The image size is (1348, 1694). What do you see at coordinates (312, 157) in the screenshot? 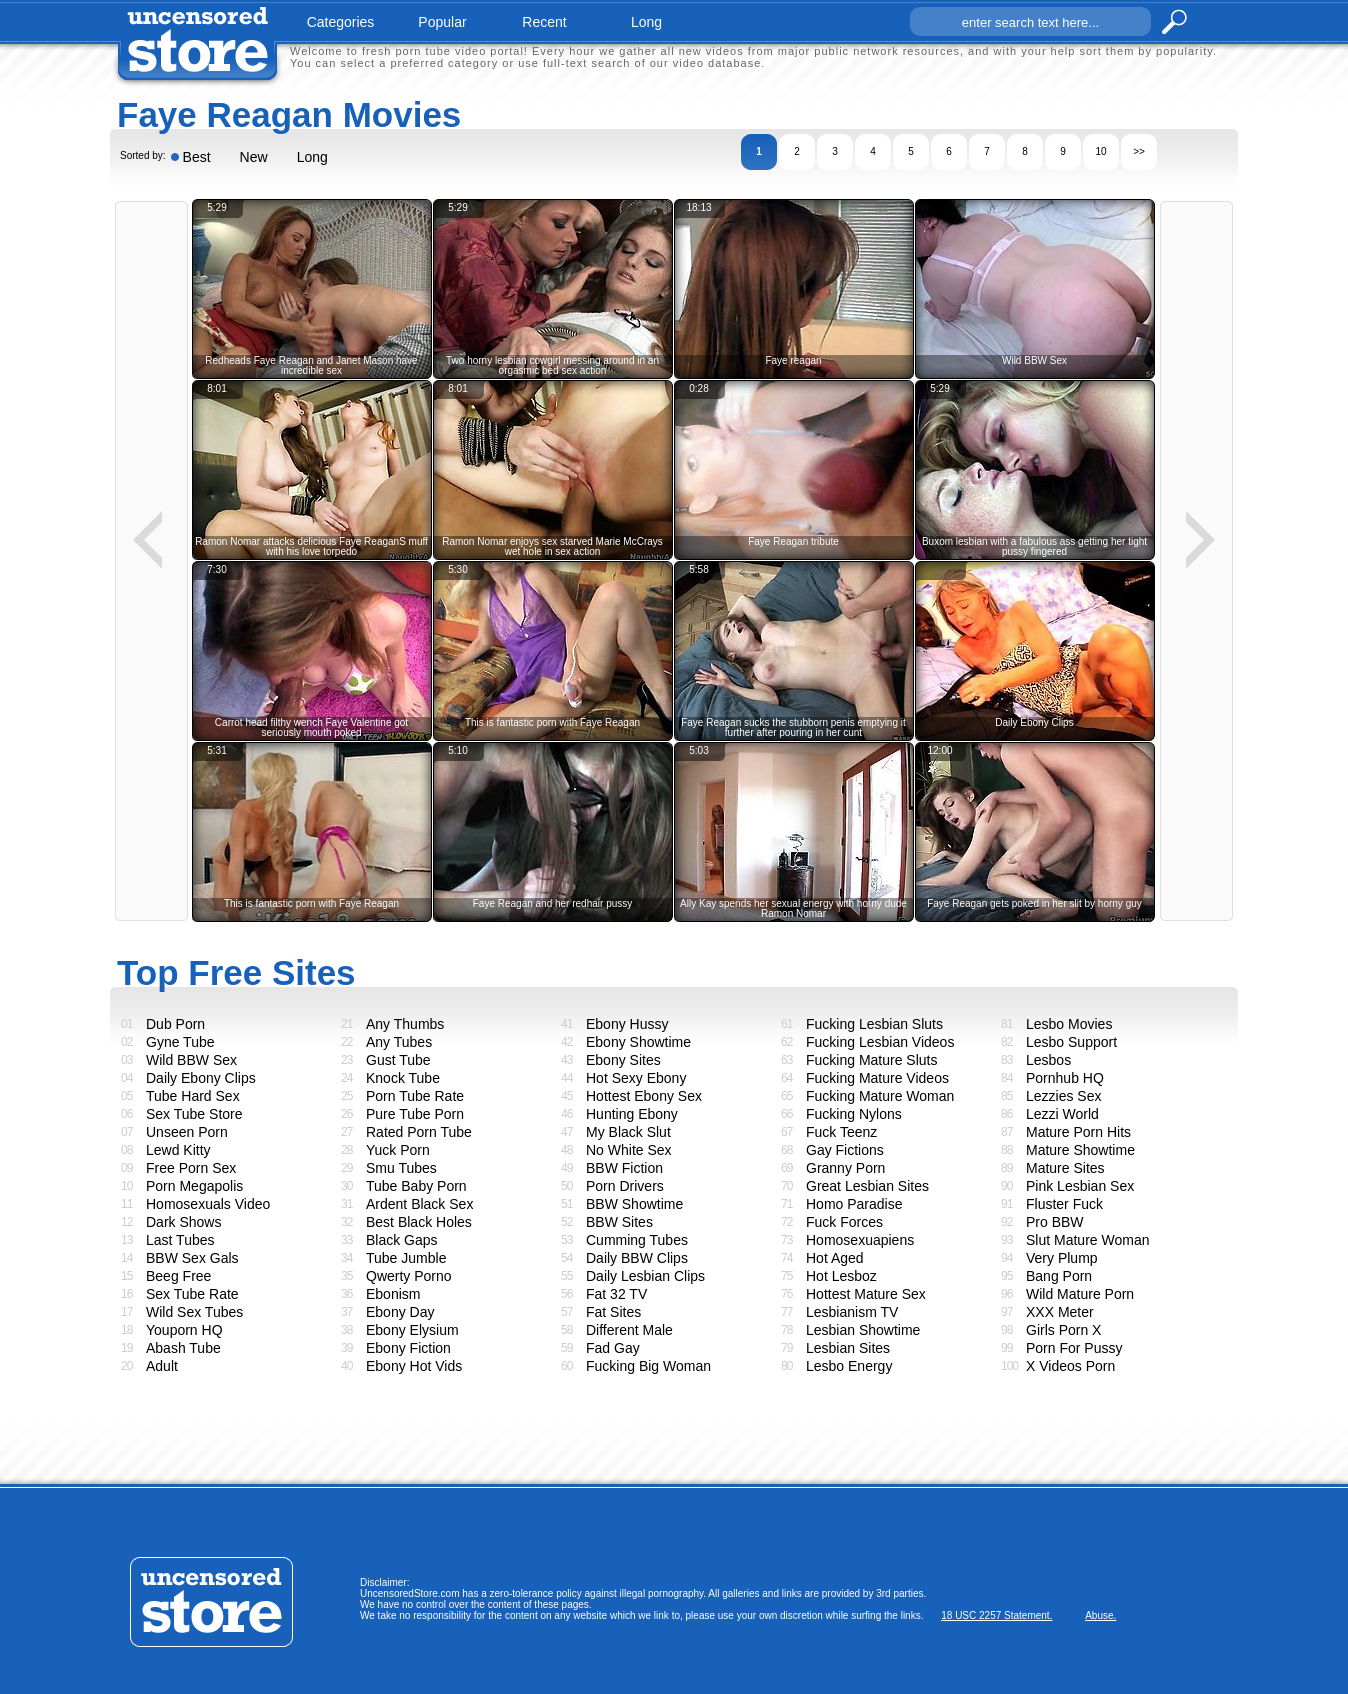
I see `Long` at bounding box center [312, 157].